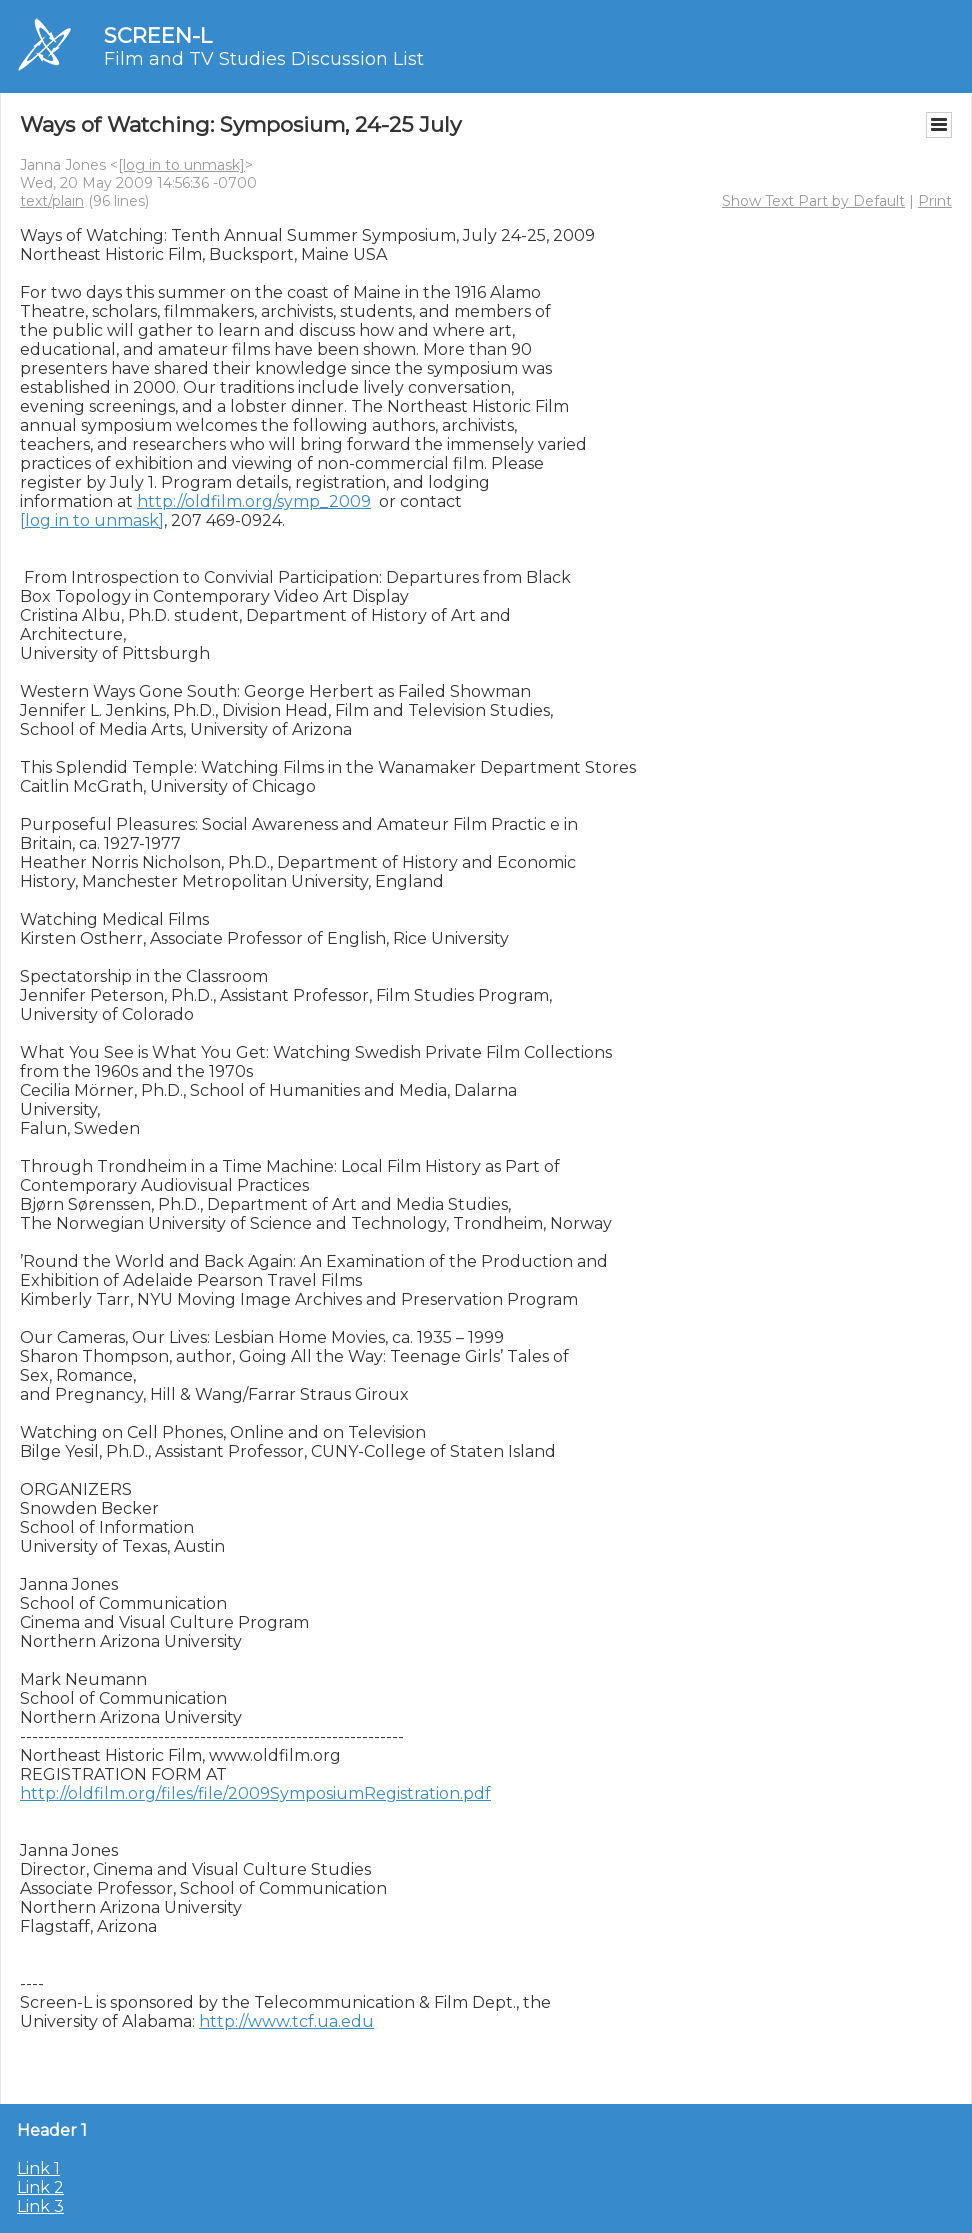  Describe the element at coordinates (40, 2206) in the screenshot. I see `Link 3` at that location.